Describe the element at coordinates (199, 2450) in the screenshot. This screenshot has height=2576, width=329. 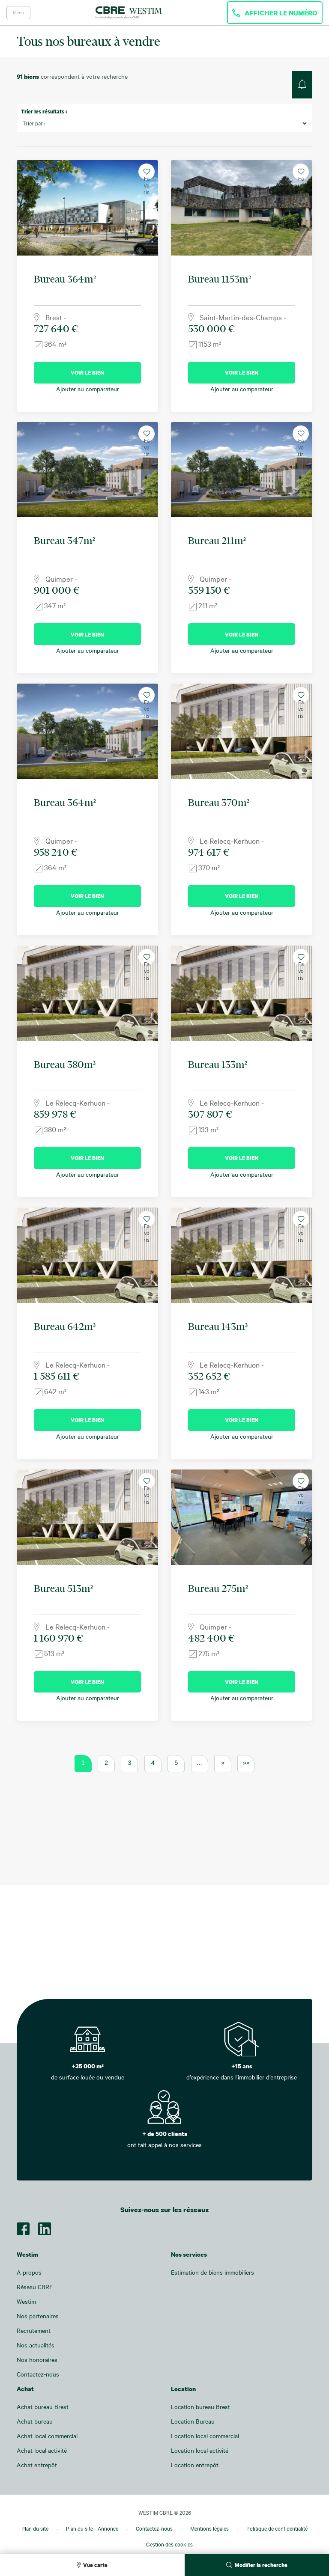
I see `Location local activité` at that location.